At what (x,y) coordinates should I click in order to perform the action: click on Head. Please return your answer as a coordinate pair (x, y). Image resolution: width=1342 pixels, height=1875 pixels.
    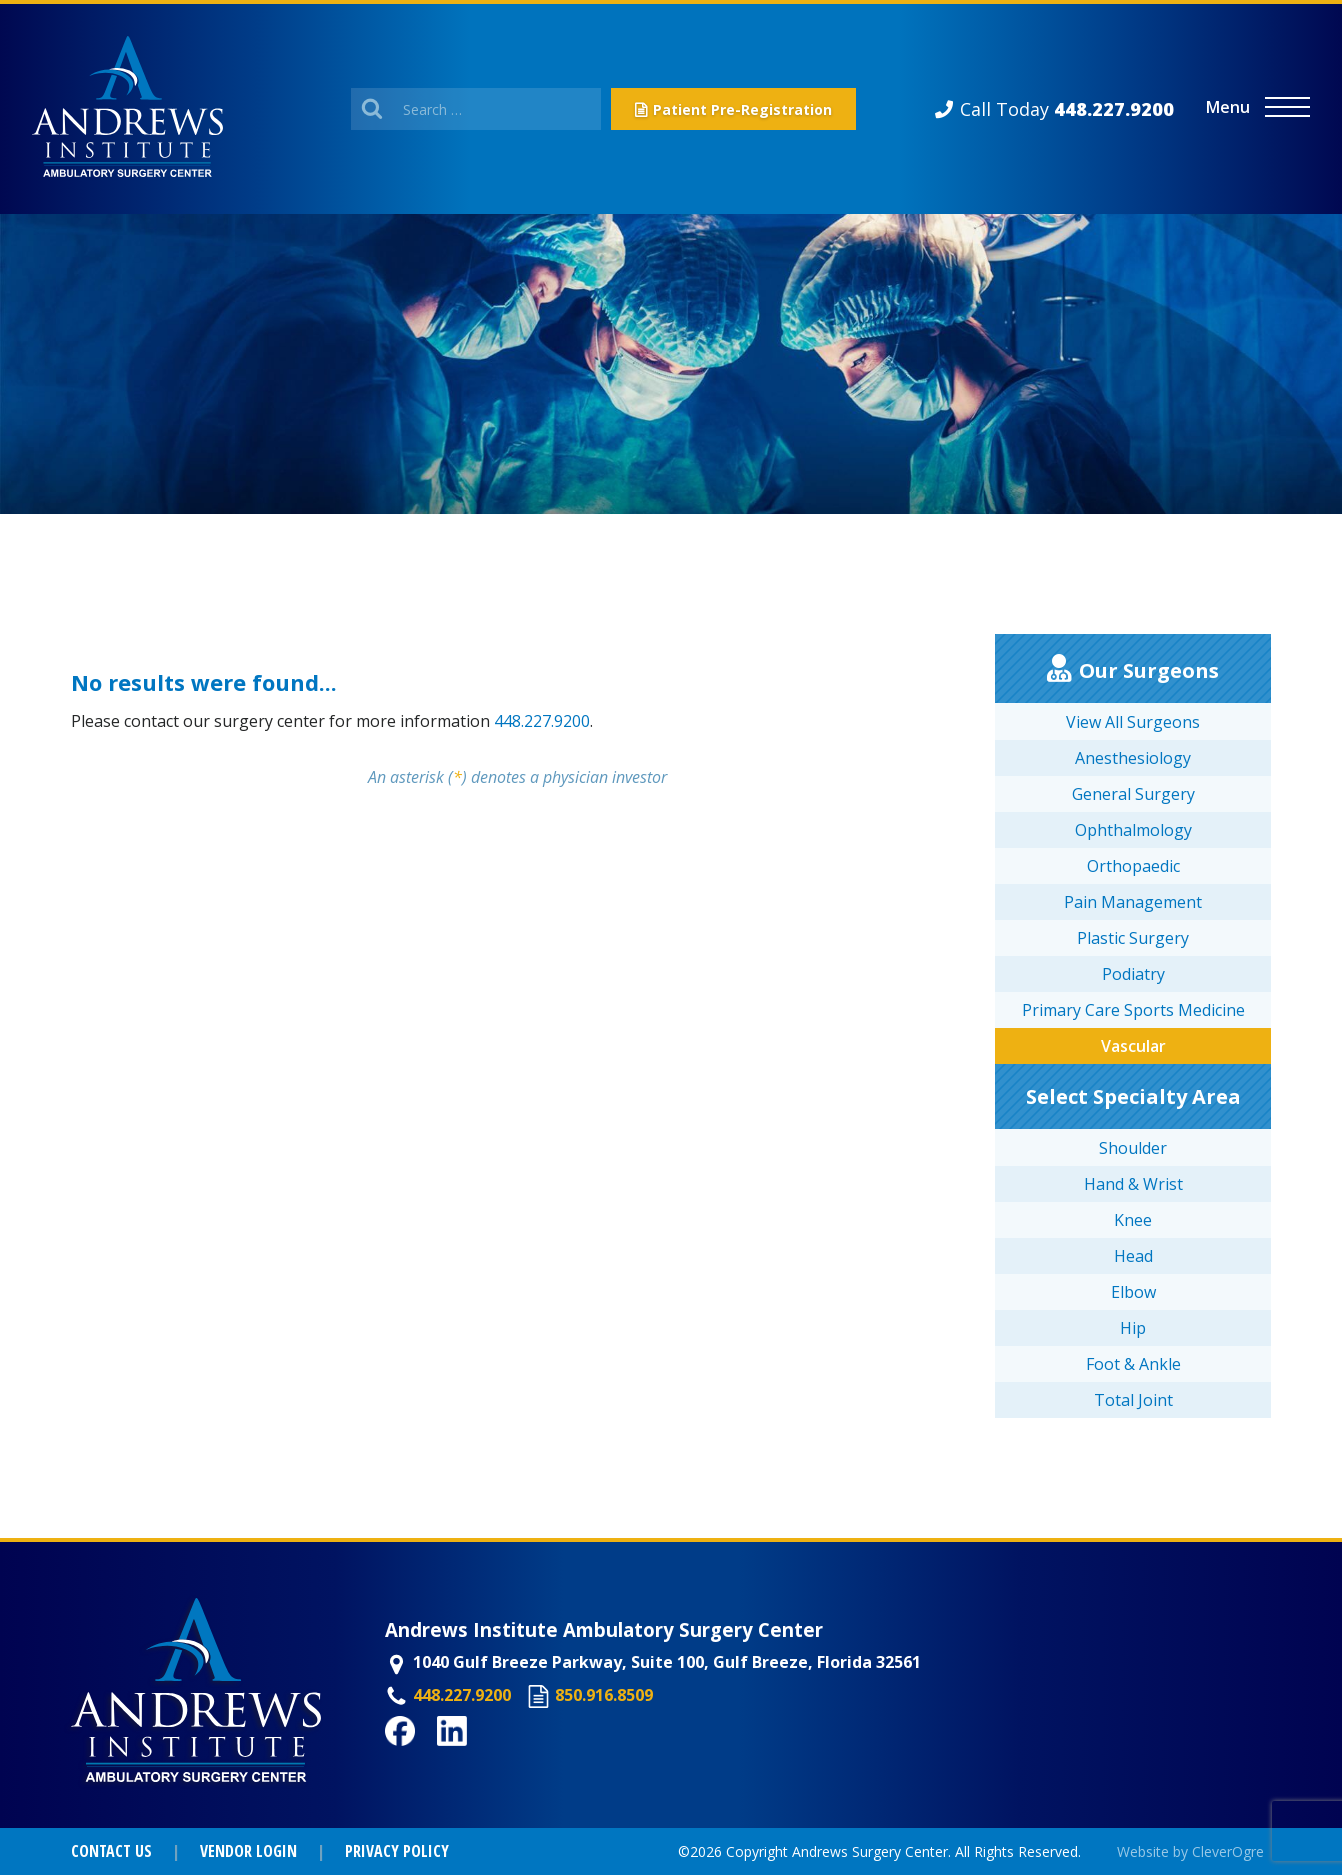
    Looking at the image, I should click on (1133, 1256).